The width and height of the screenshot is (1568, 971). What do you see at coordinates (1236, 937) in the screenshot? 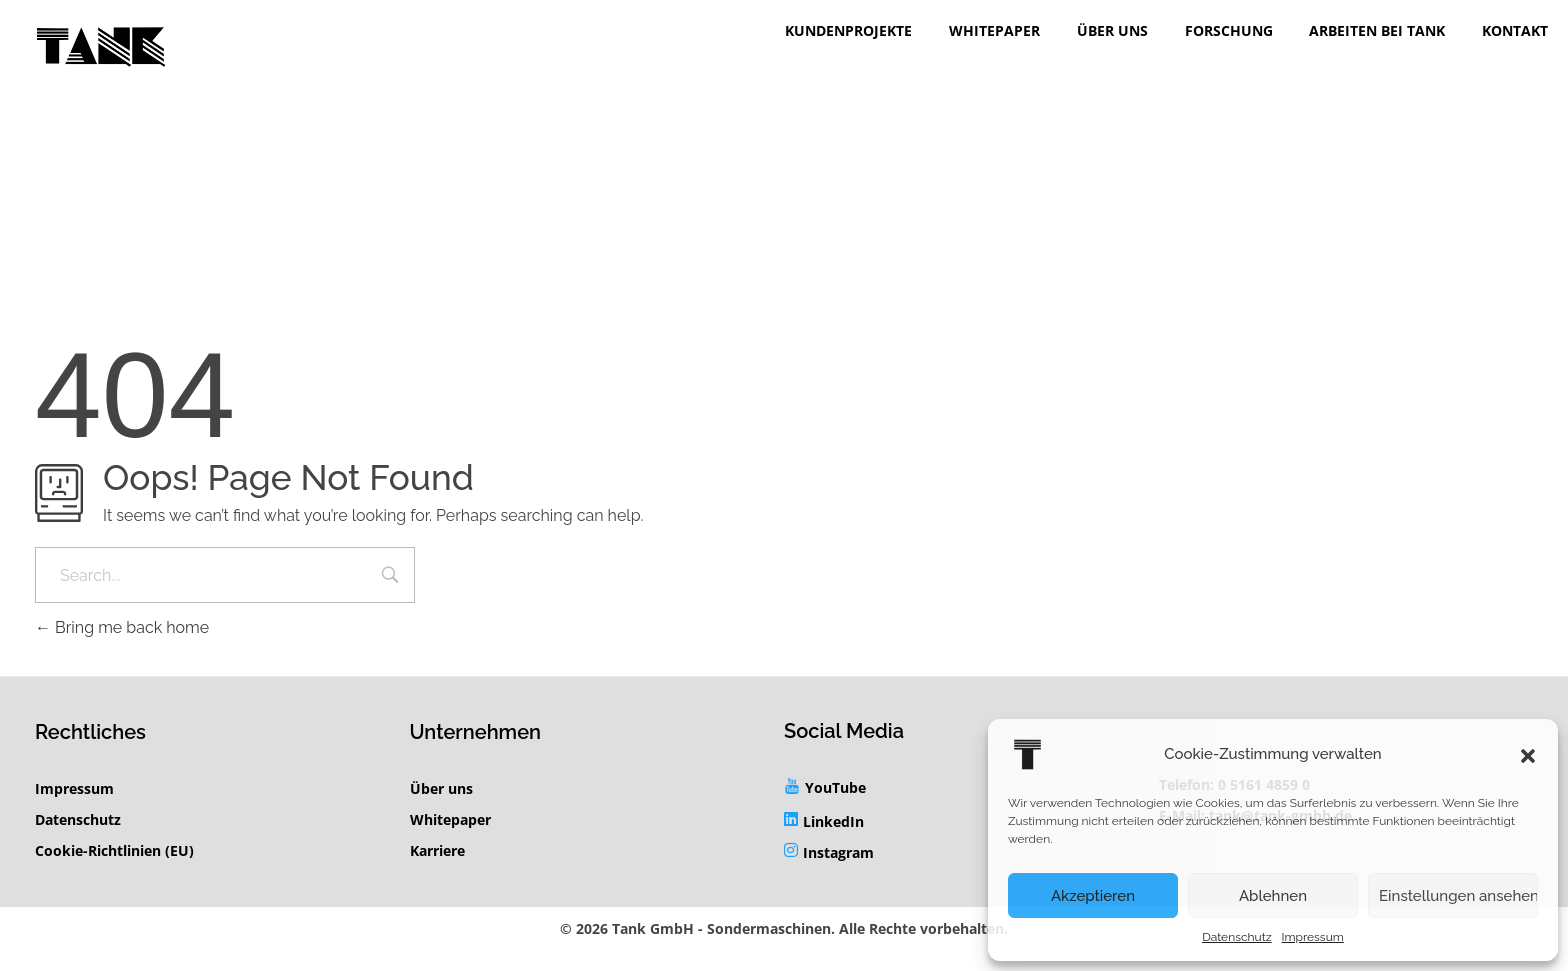
I see `Datenschutz` at bounding box center [1236, 937].